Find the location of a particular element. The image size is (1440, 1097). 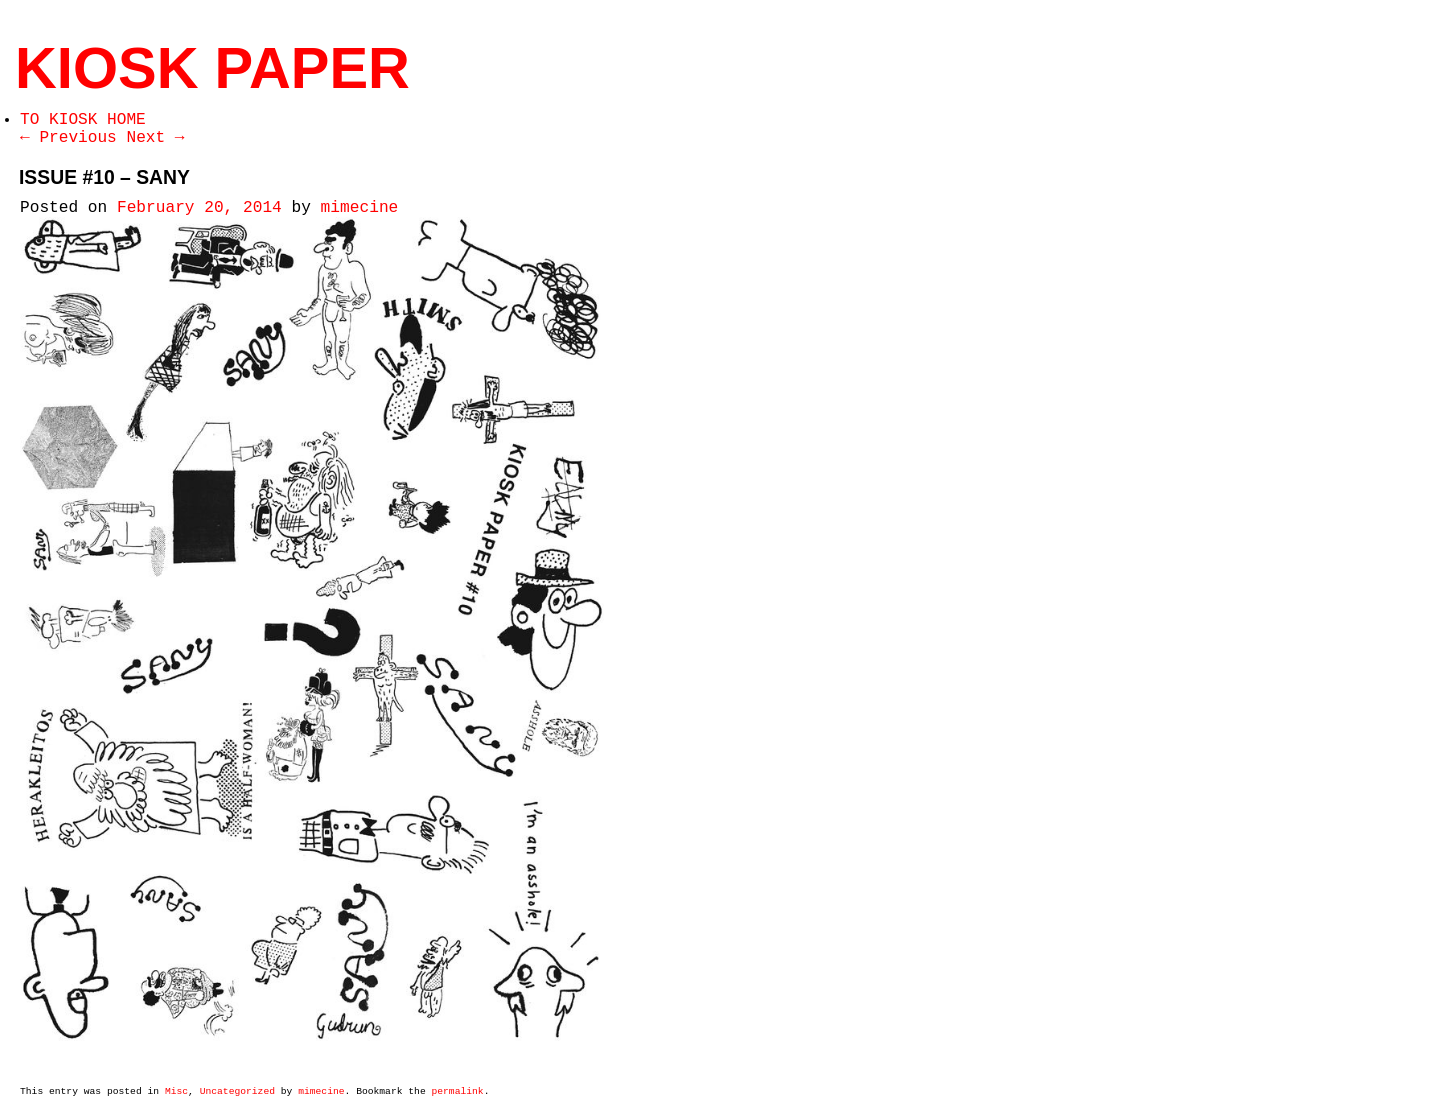

TO KIOSK HOME is located at coordinates (83, 120).